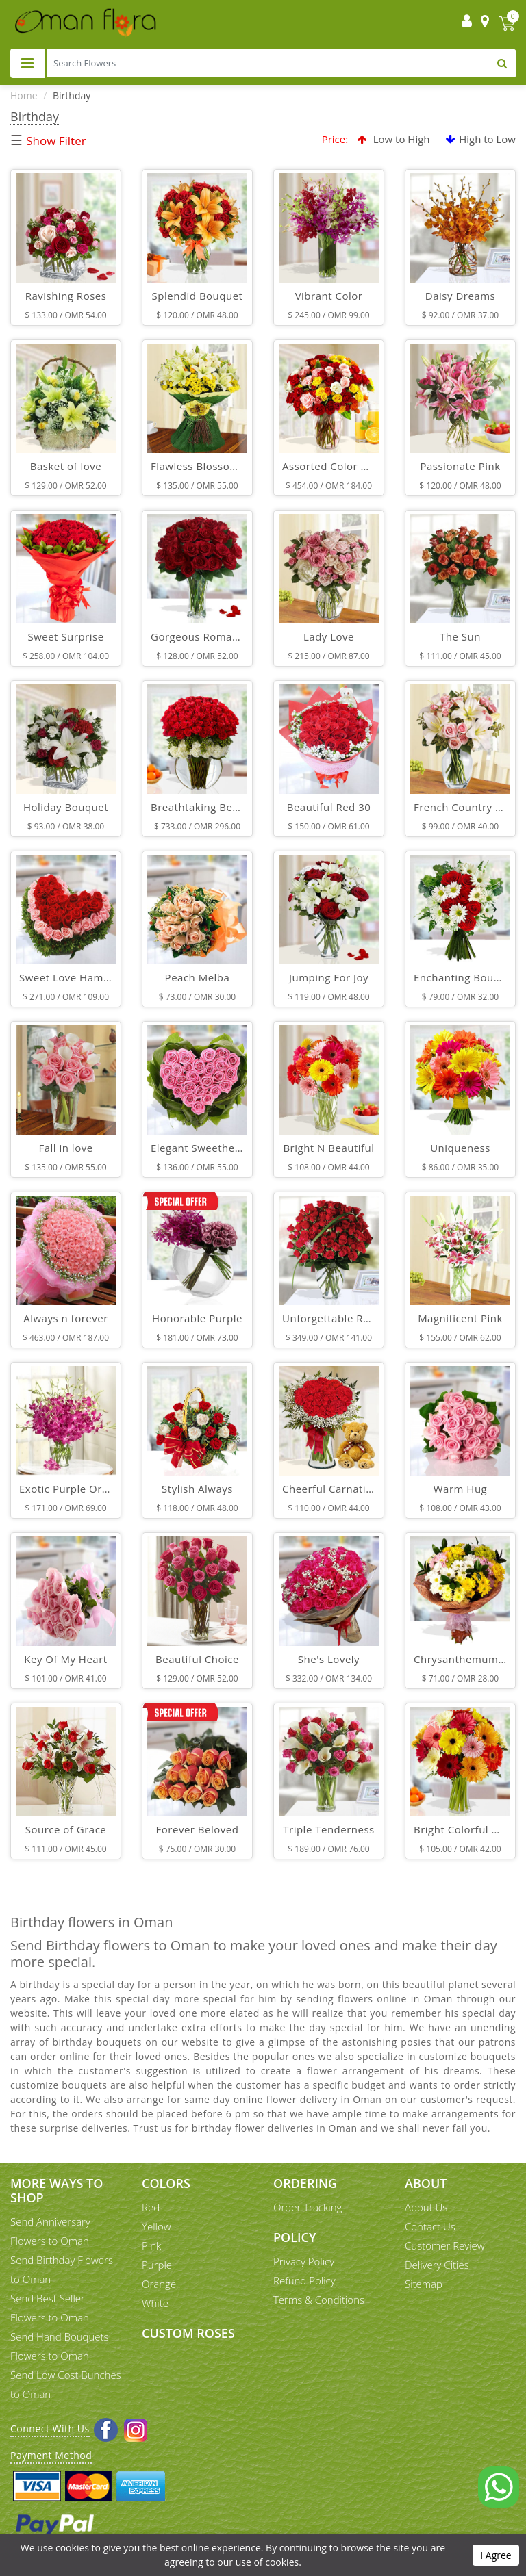 The image size is (526, 2576). I want to click on Purple, so click(157, 2264).